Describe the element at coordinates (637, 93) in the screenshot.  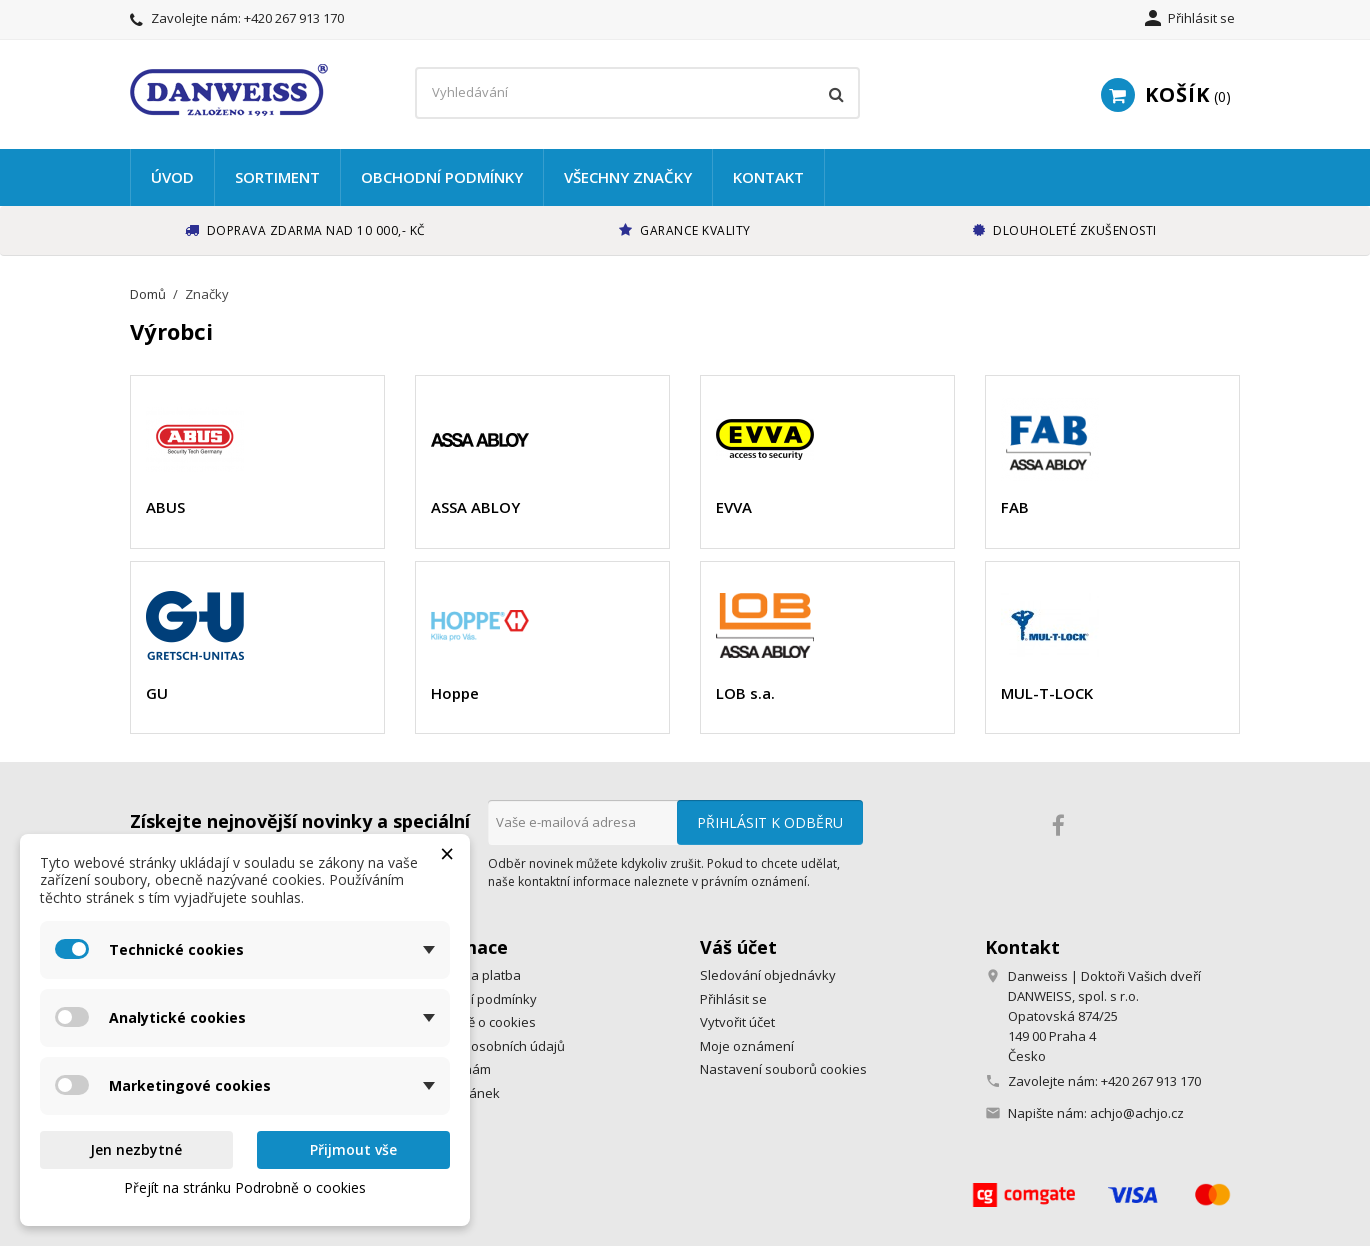
I see `[Vyhledávání]` at that location.